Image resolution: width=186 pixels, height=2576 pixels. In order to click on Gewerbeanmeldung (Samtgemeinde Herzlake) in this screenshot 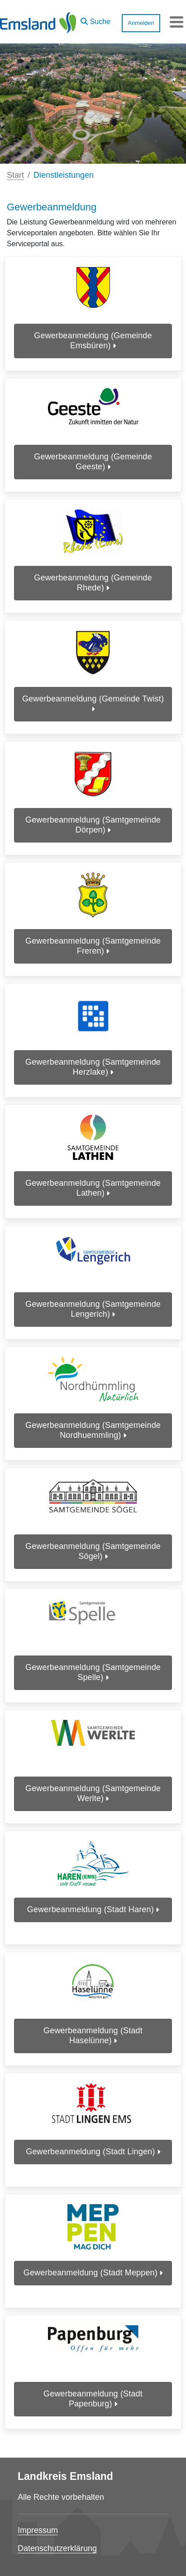, I will do `click(93, 1066)`.